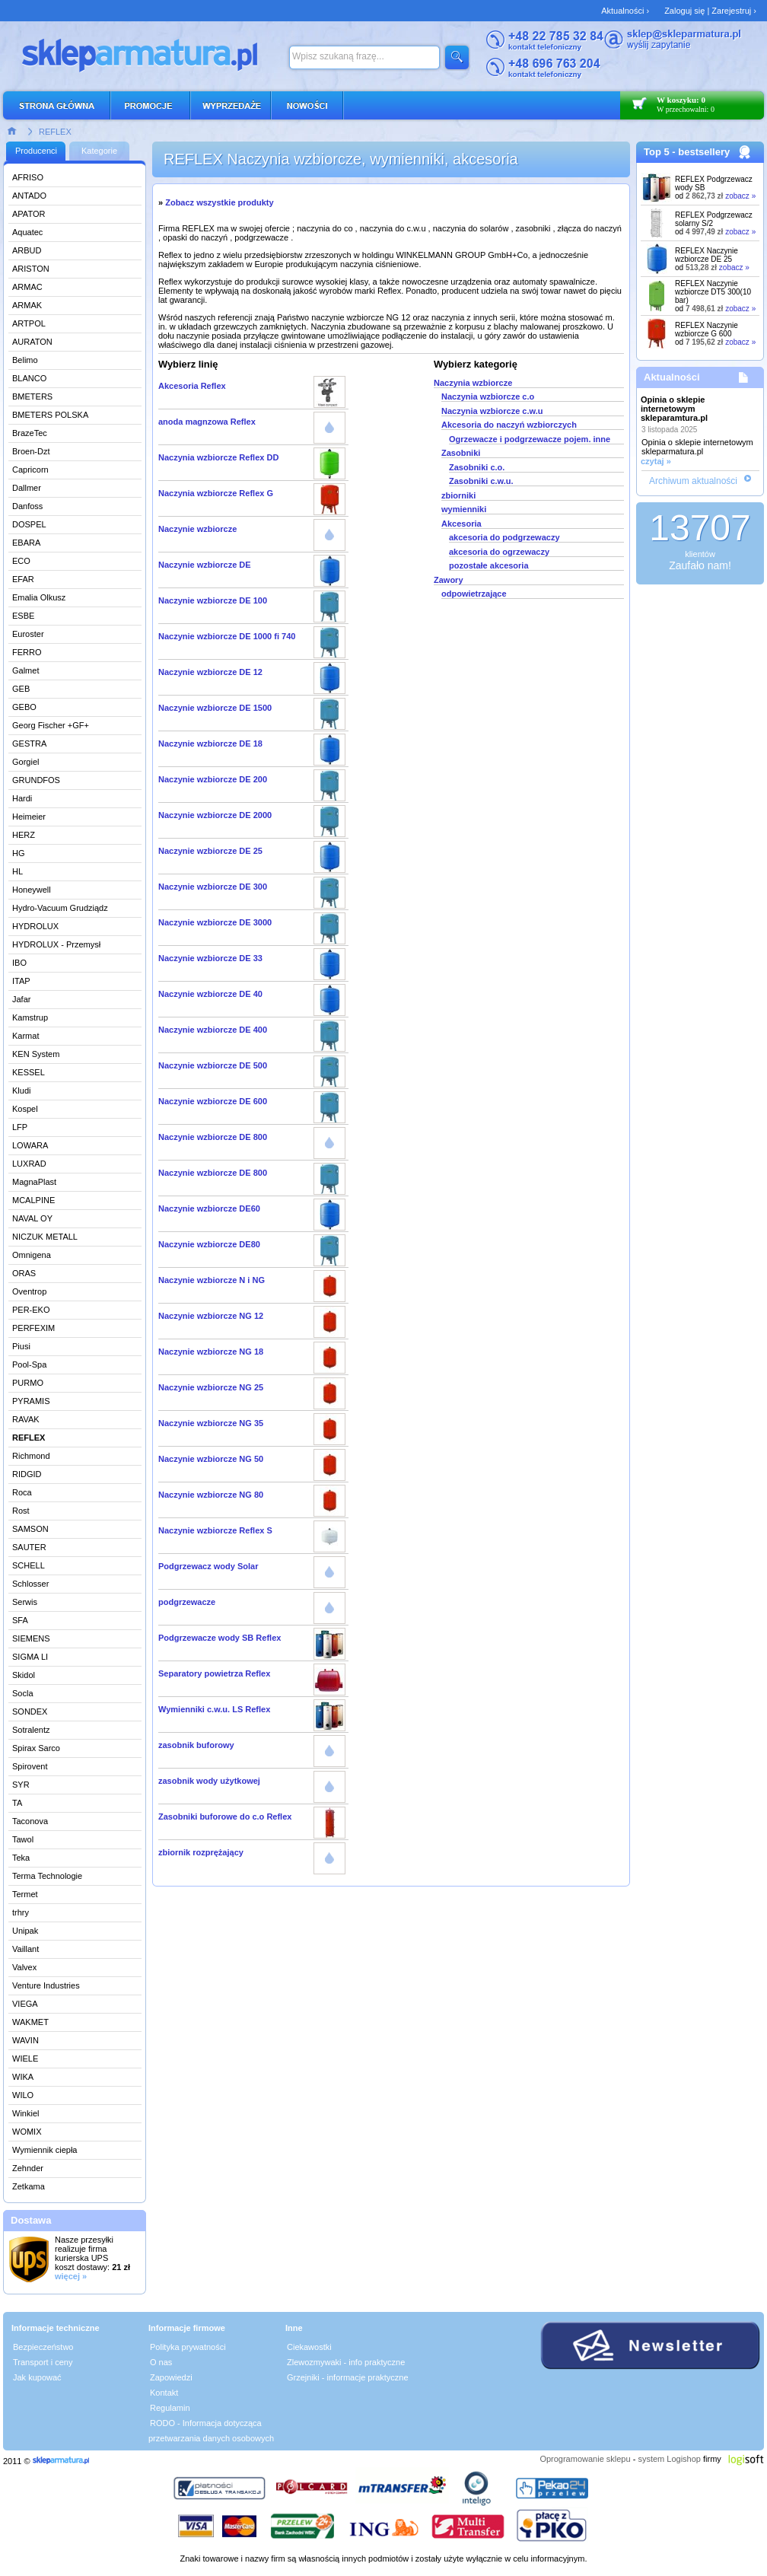  Describe the element at coordinates (30, 1821) in the screenshot. I see `Taconova` at that location.